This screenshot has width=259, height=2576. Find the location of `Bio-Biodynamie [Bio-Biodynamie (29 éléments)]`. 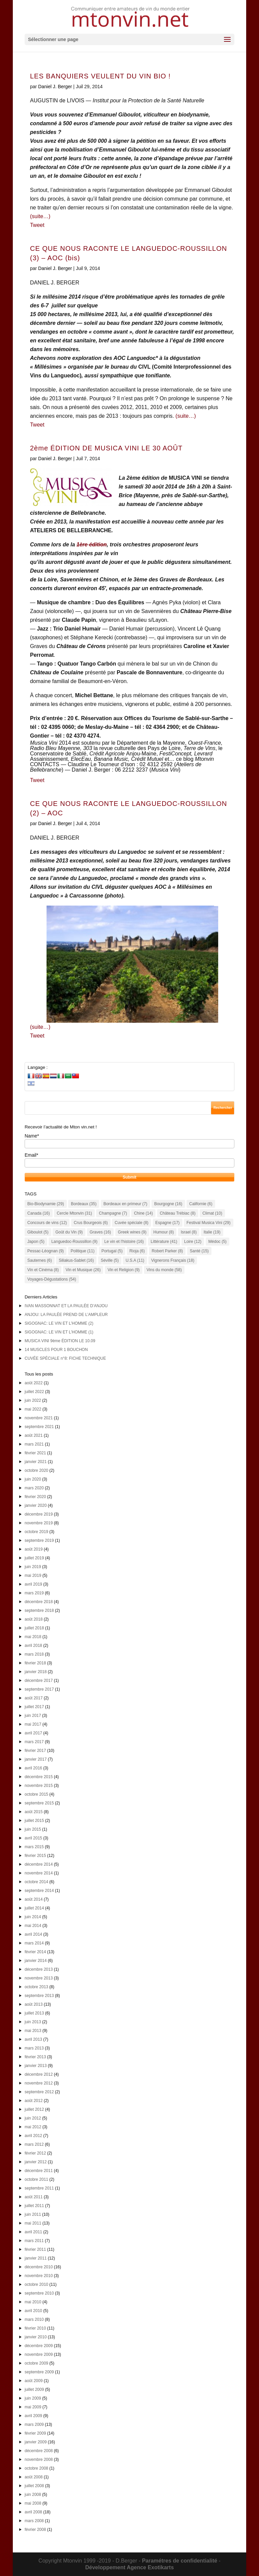

Bio-Biodynamie [Bio-Biodynamie (29 éléments)] is located at coordinates (45, 1203).